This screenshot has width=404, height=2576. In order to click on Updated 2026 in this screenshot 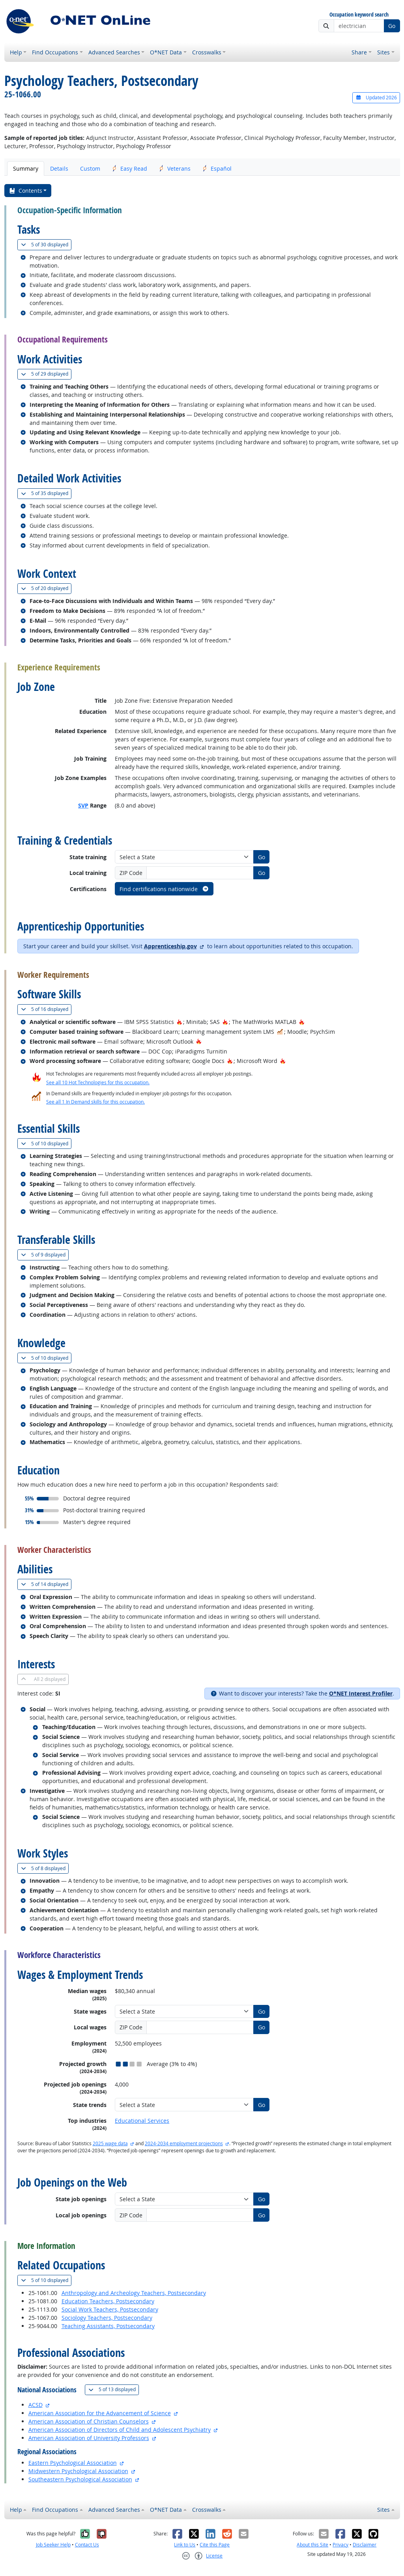, I will do `click(376, 97)`.